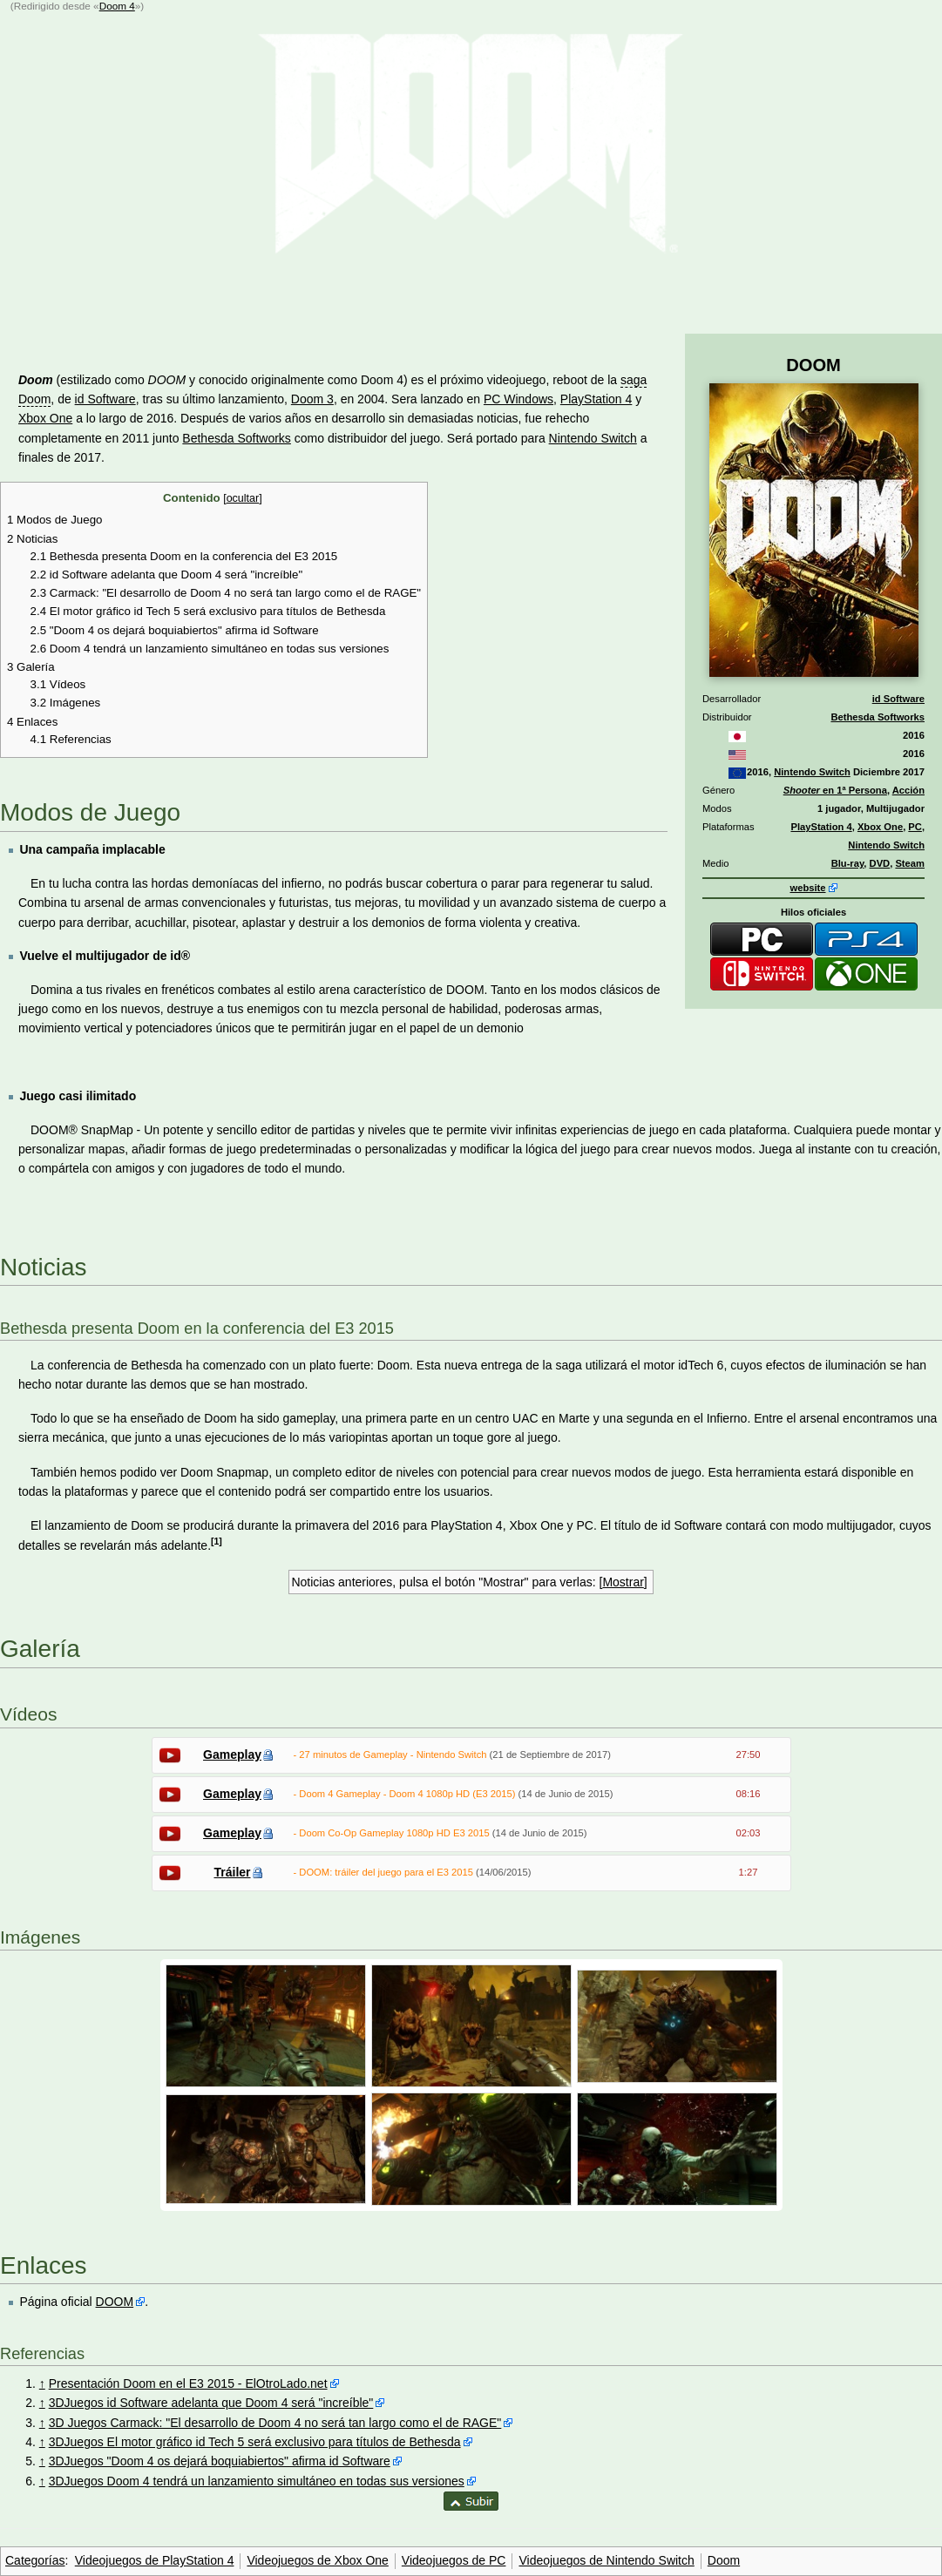  I want to click on Videojuegos de Xbox One, so click(317, 2560).